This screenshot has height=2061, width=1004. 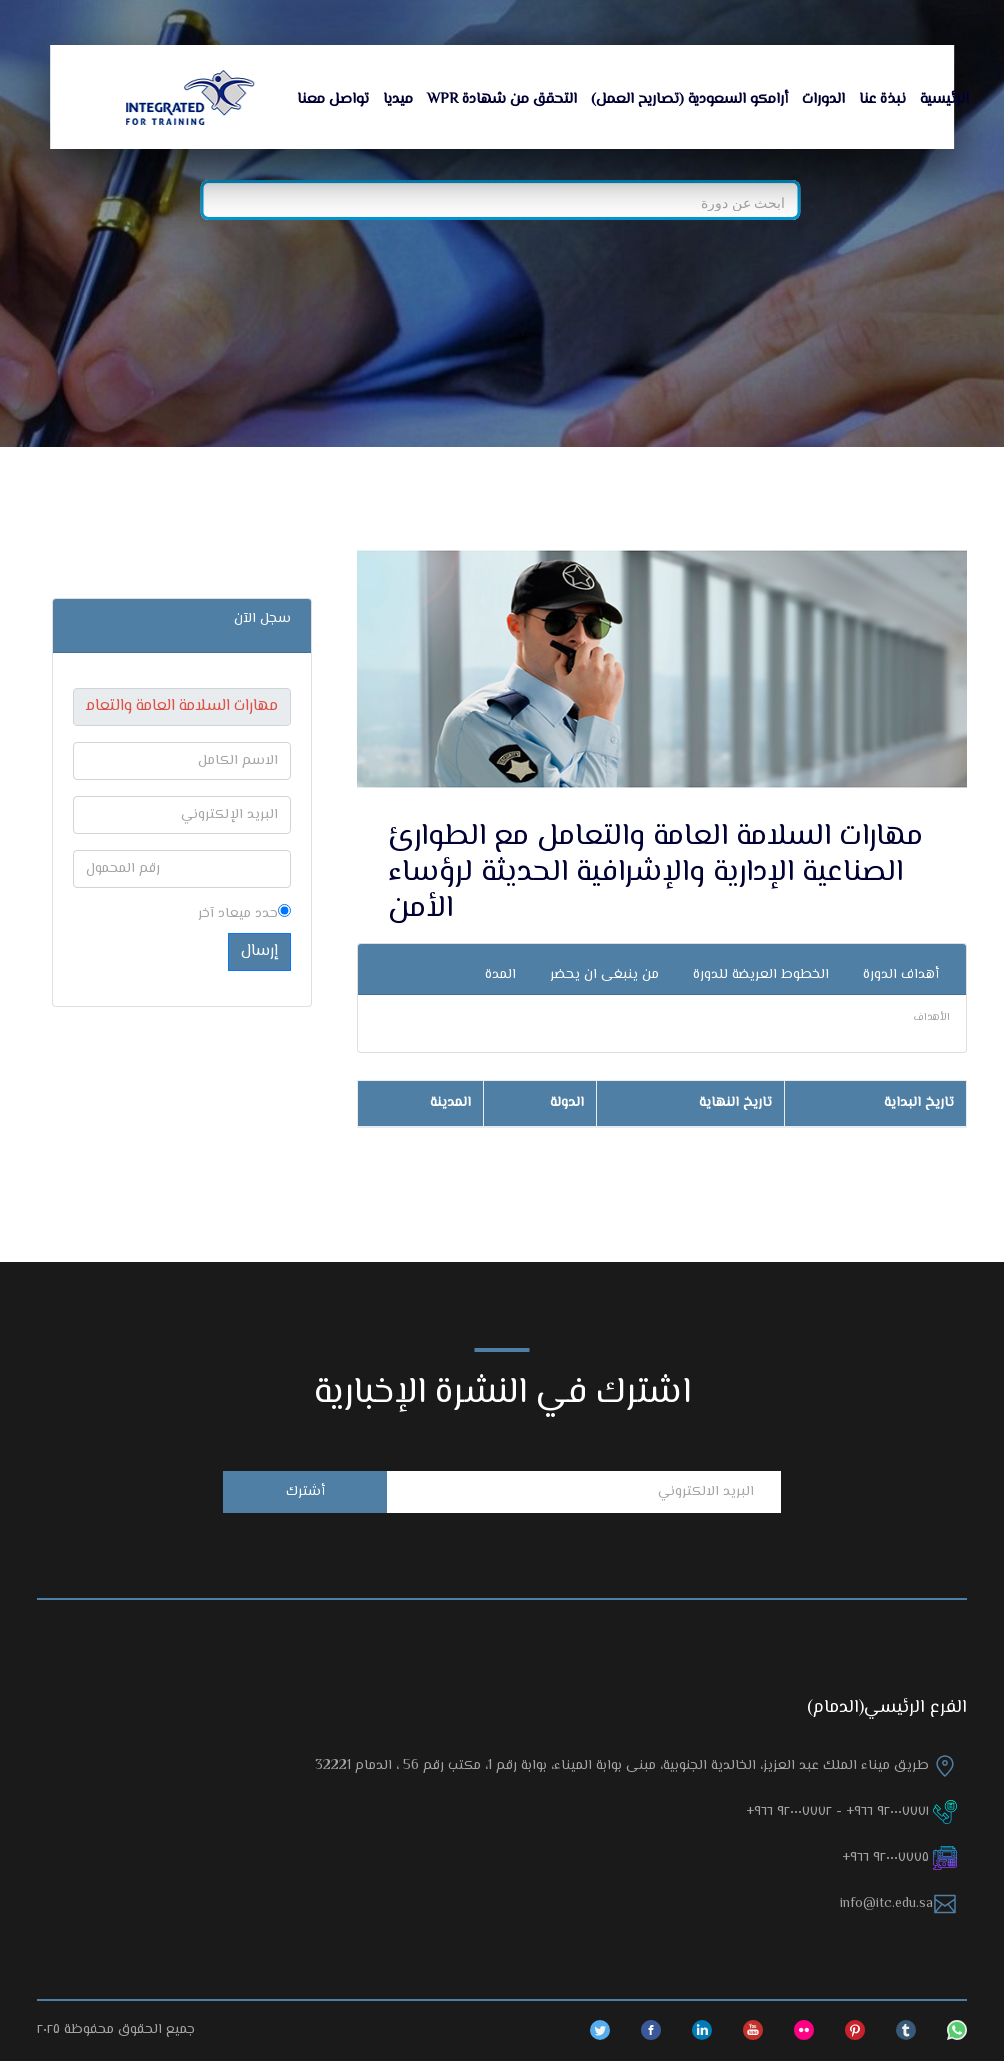 I want to click on إرسال, so click(x=259, y=951).